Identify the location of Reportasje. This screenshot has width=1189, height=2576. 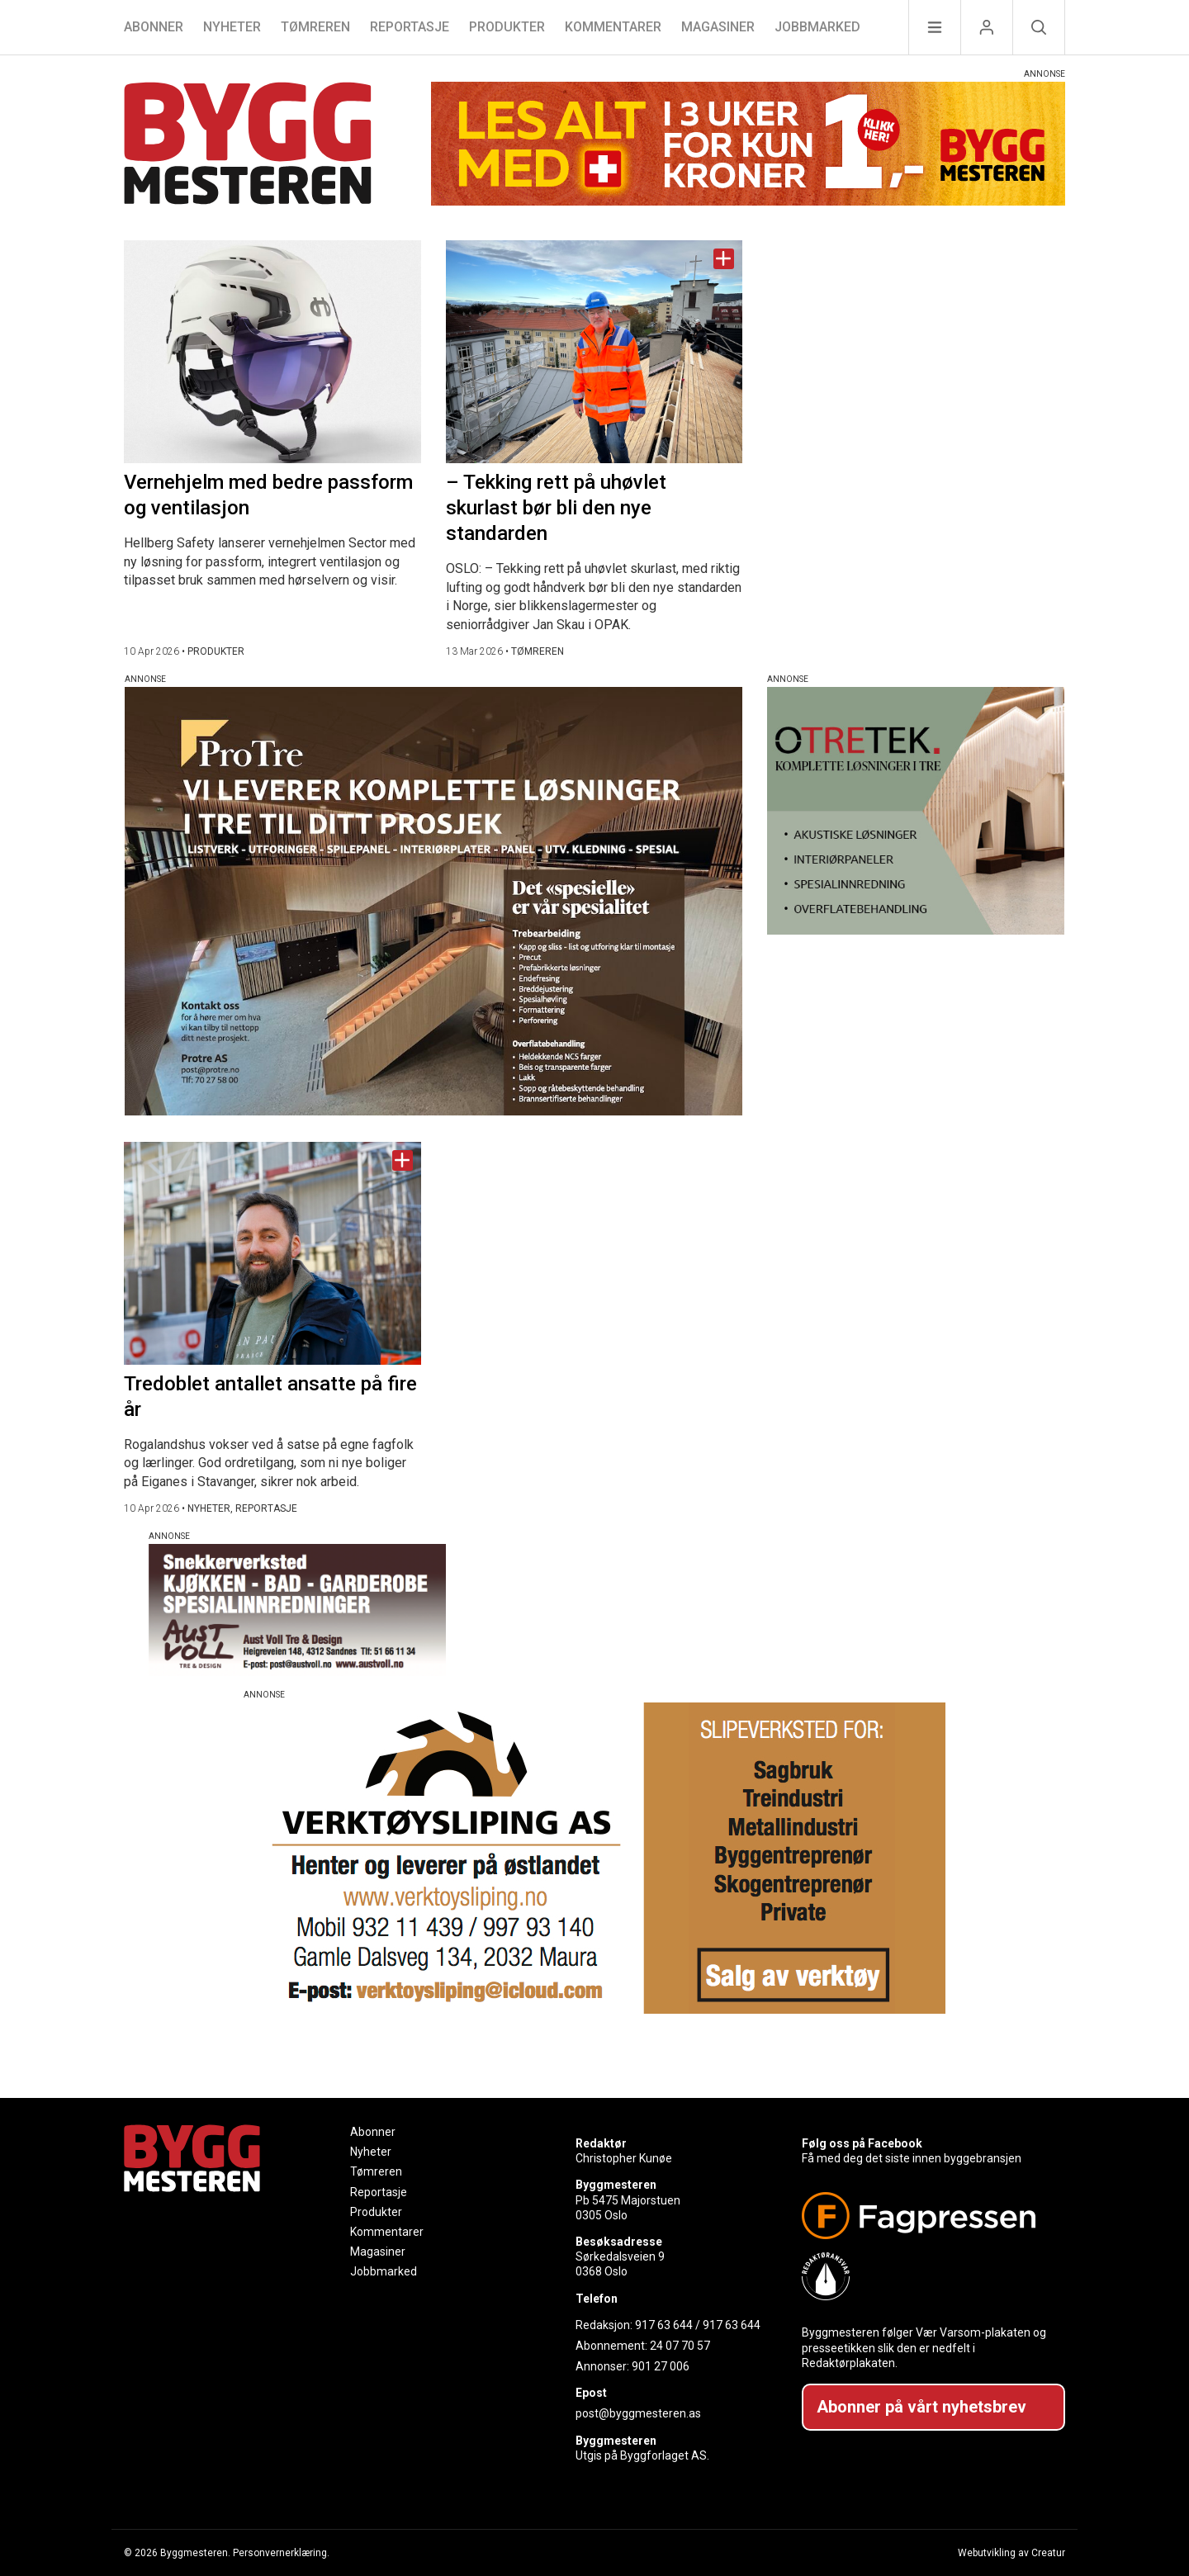
(409, 27).